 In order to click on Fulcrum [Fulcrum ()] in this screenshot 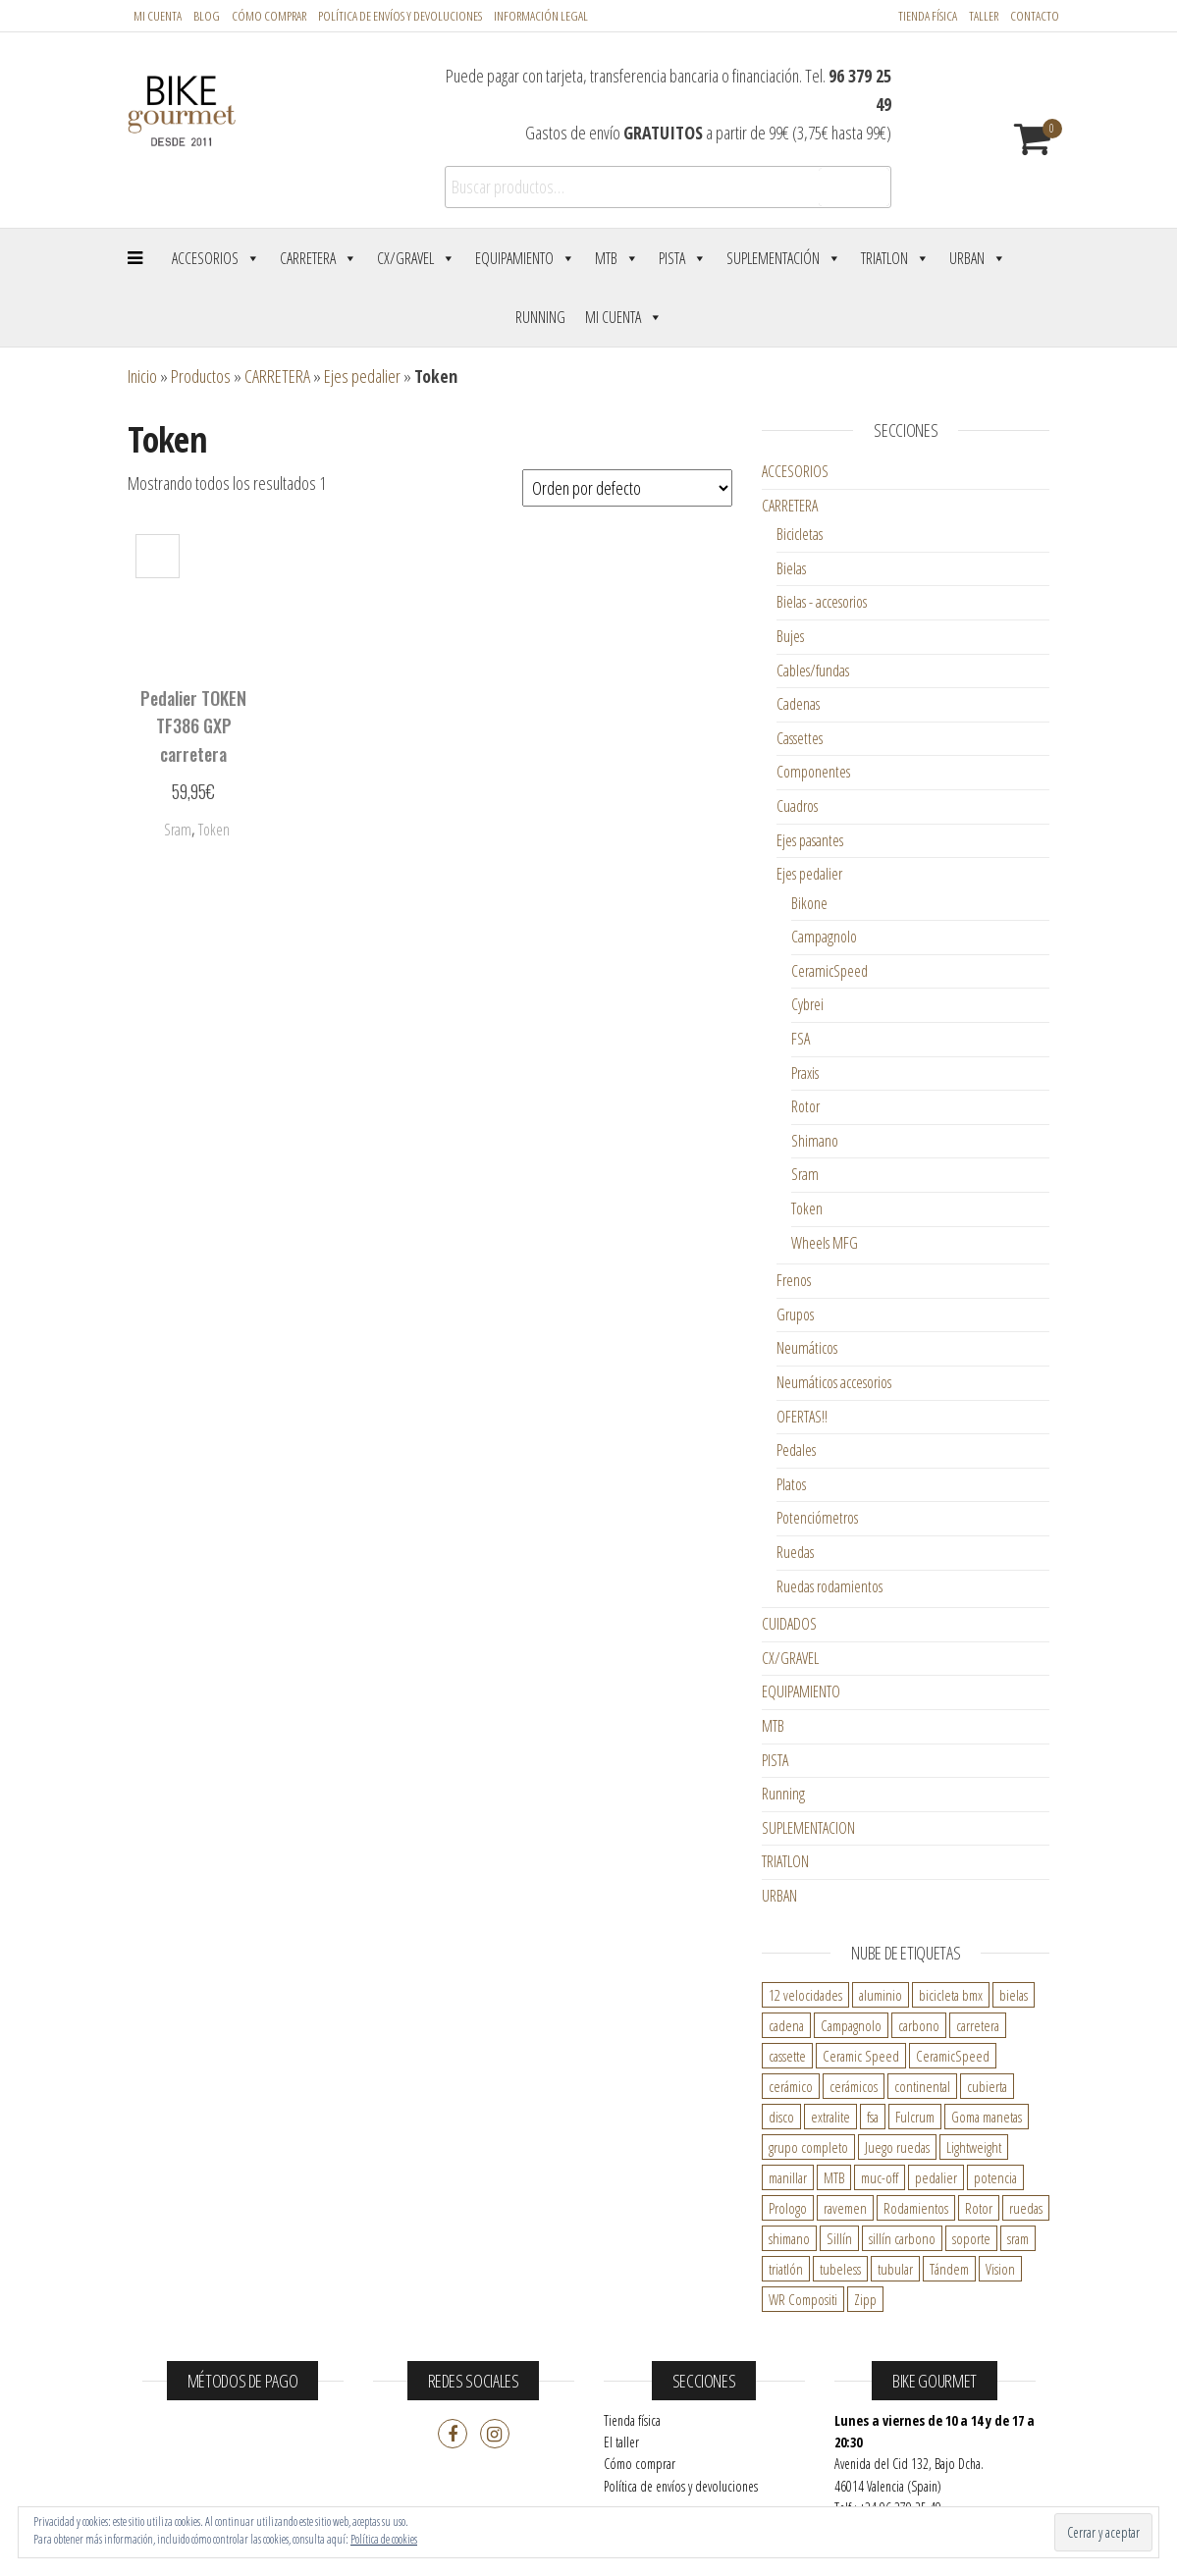, I will do `click(915, 2116)`.